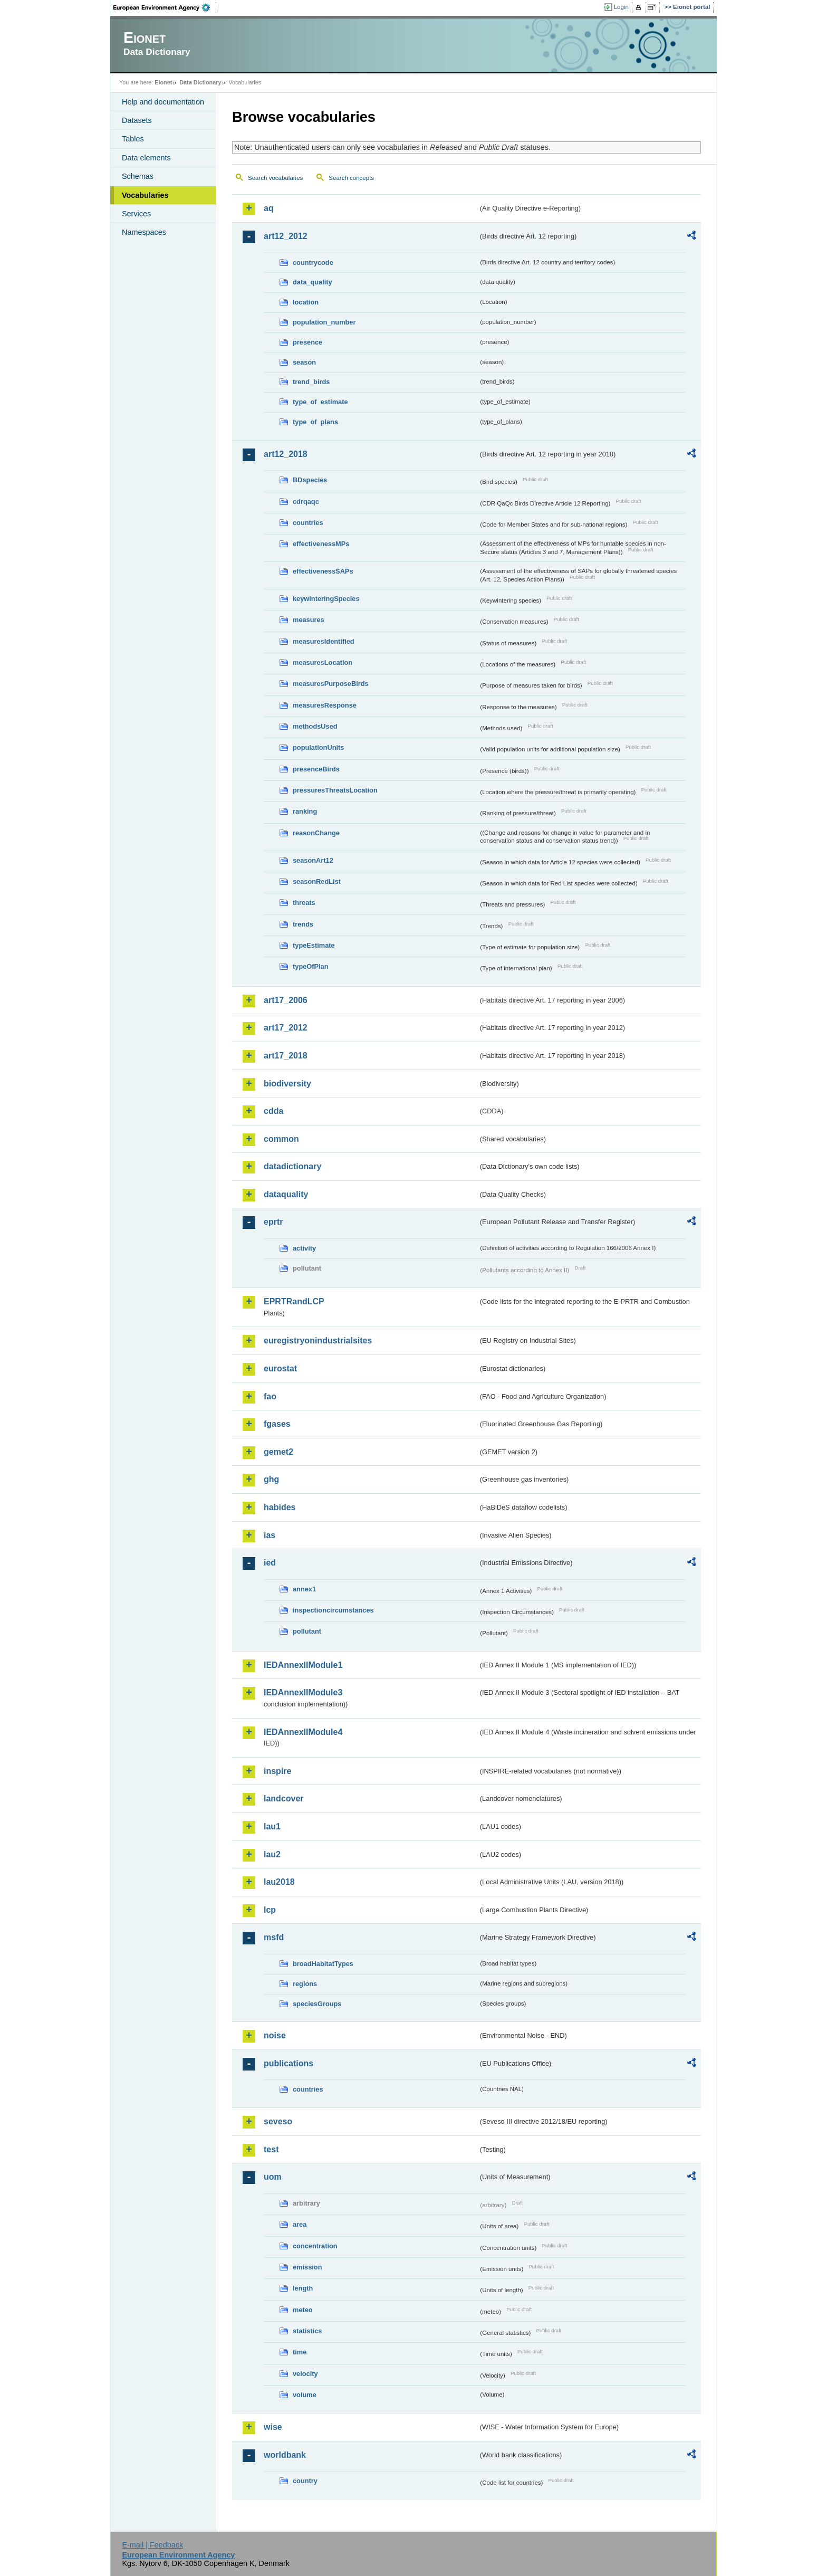 The image size is (827, 2576). Describe the element at coordinates (304, 903) in the screenshot. I see `threats` at that location.